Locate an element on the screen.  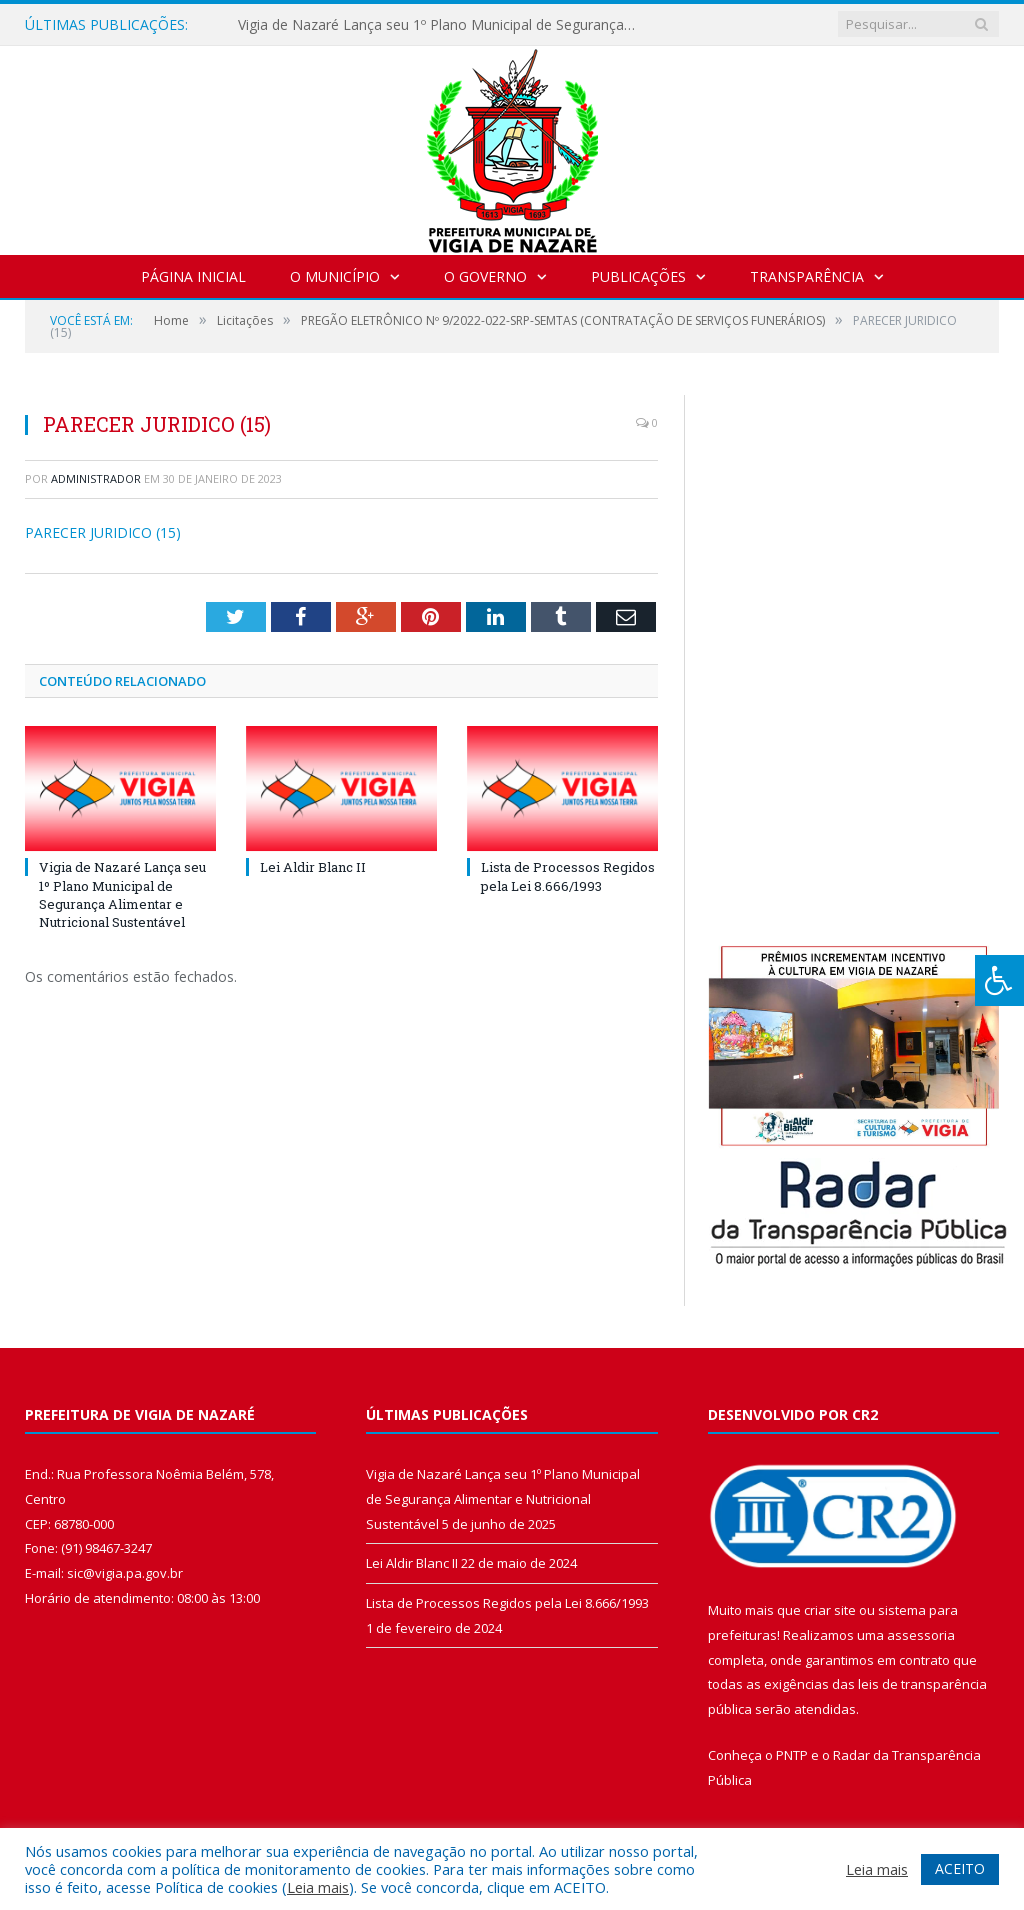
PARECER JURIDICO (15) is located at coordinates (103, 532).